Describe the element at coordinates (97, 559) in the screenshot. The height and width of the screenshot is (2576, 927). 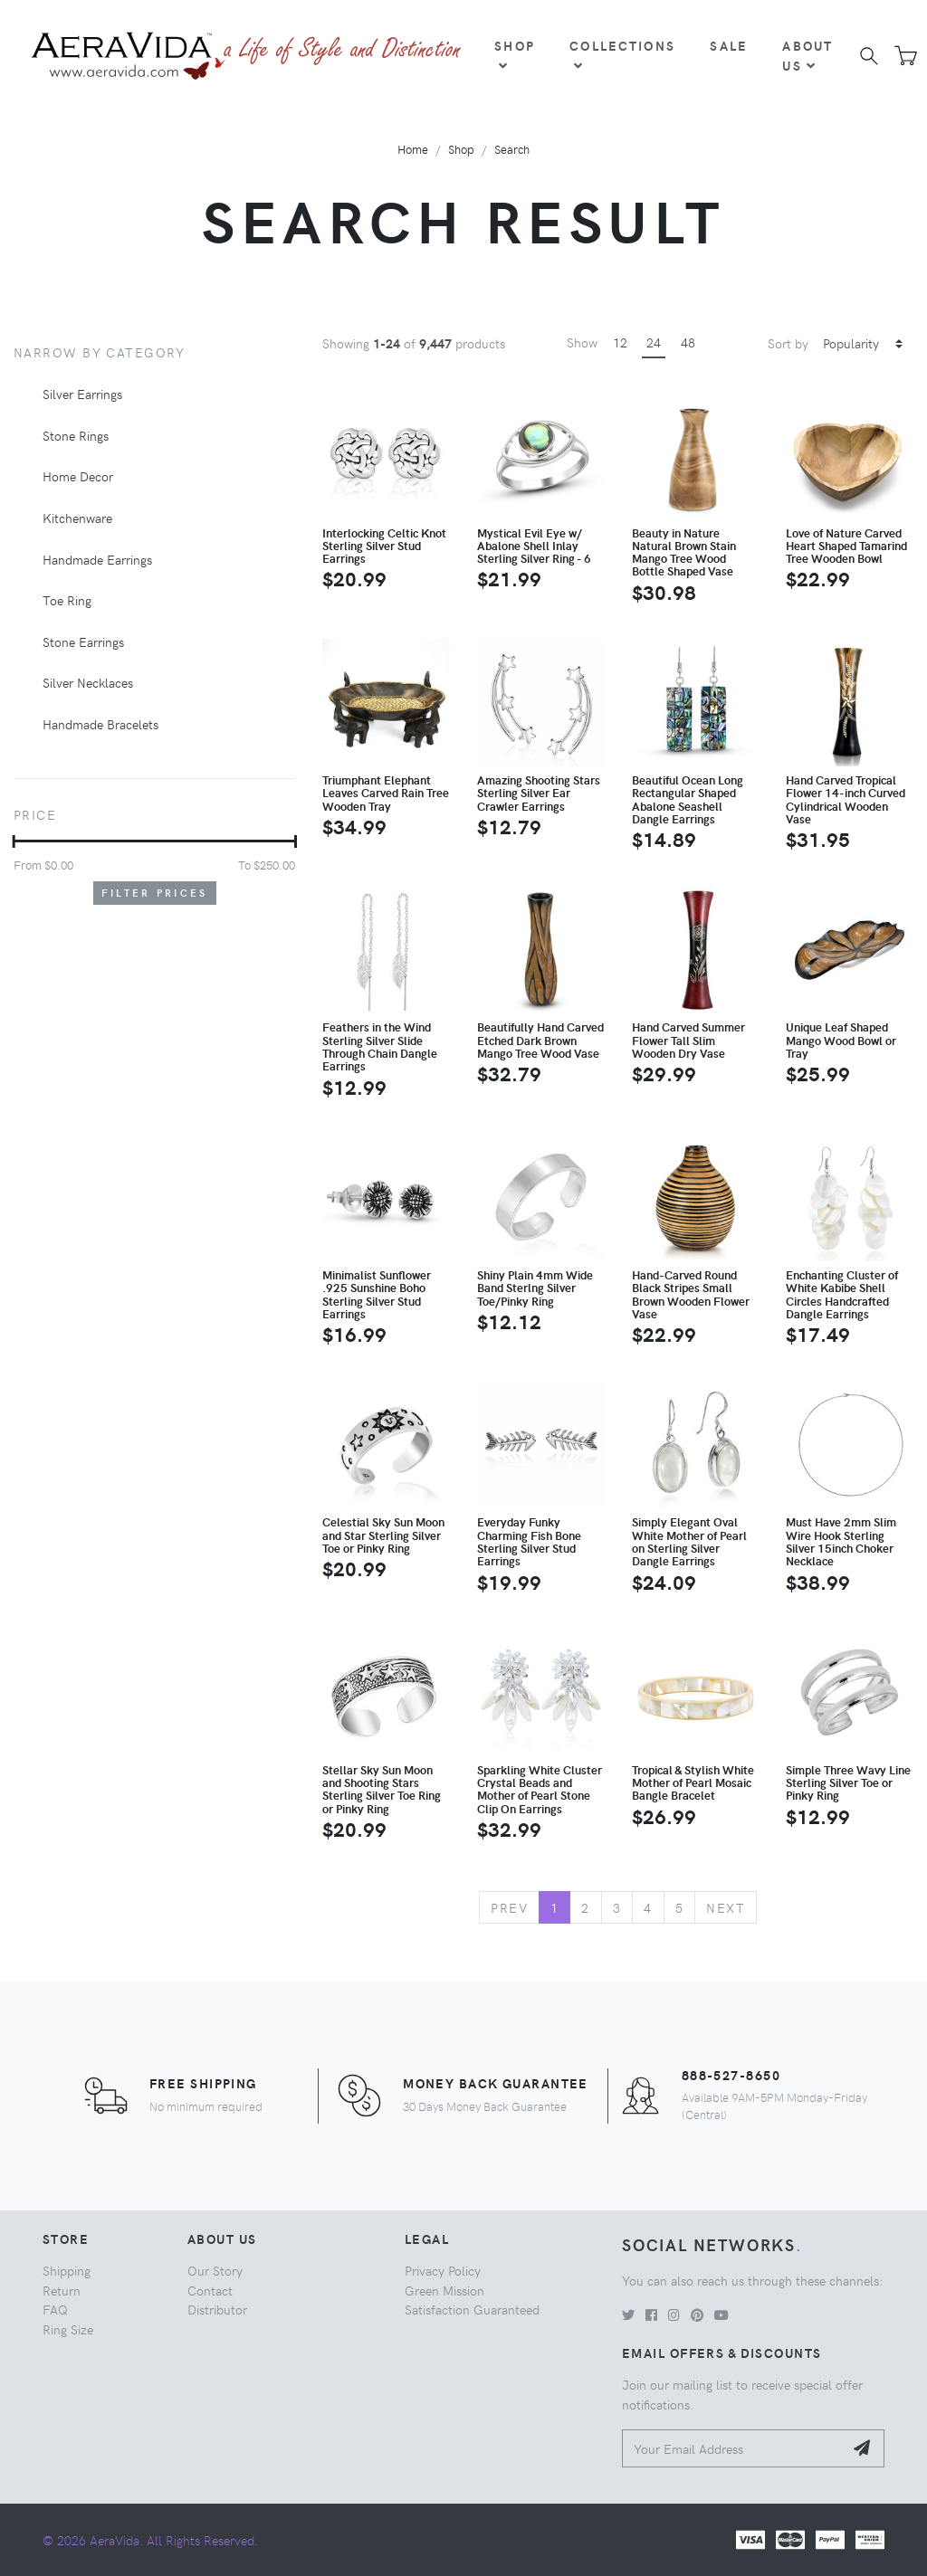
I see `Handmade Earrings` at that location.